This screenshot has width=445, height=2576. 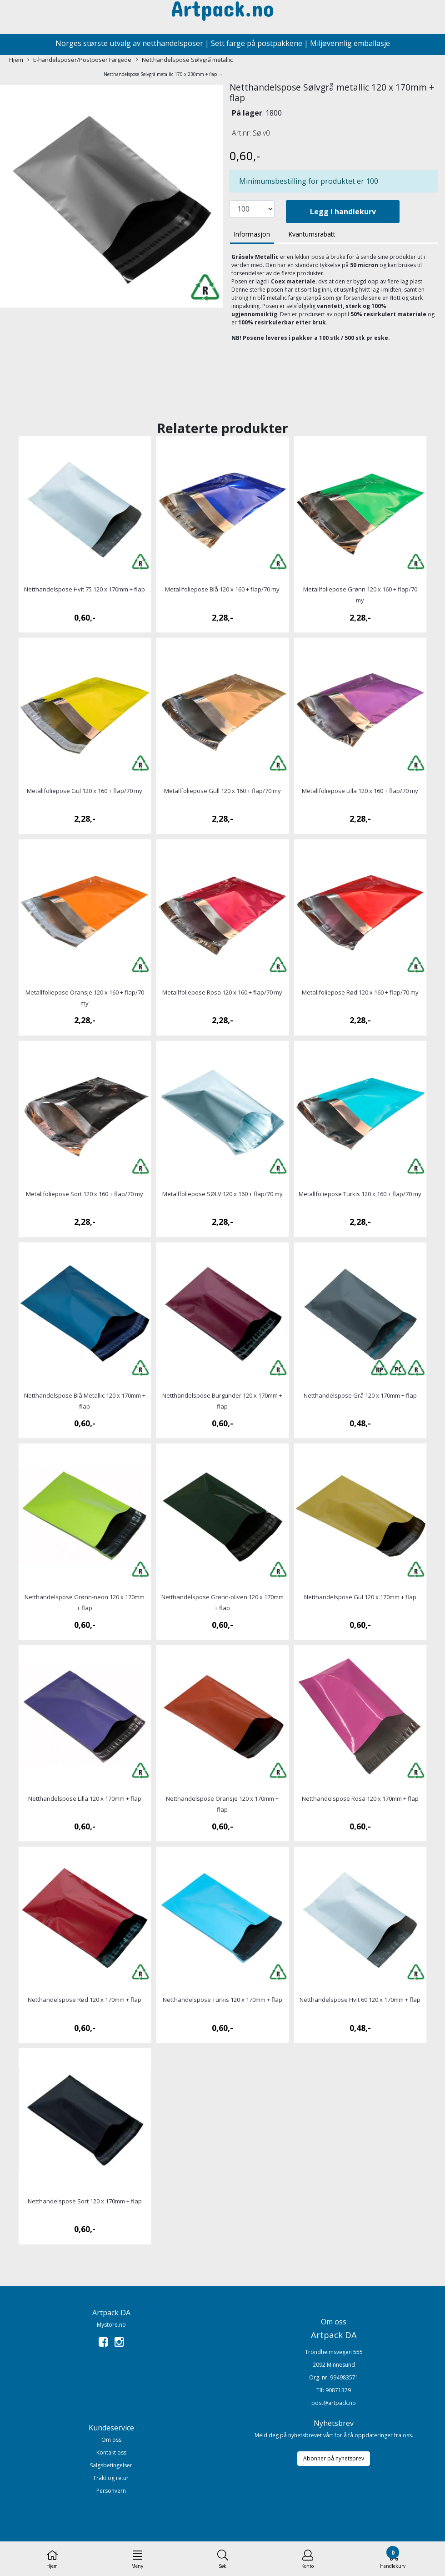 What do you see at coordinates (84, 589) in the screenshot?
I see `Netthandelspose Hvit 75 120 x 170mm + flap` at bounding box center [84, 589].